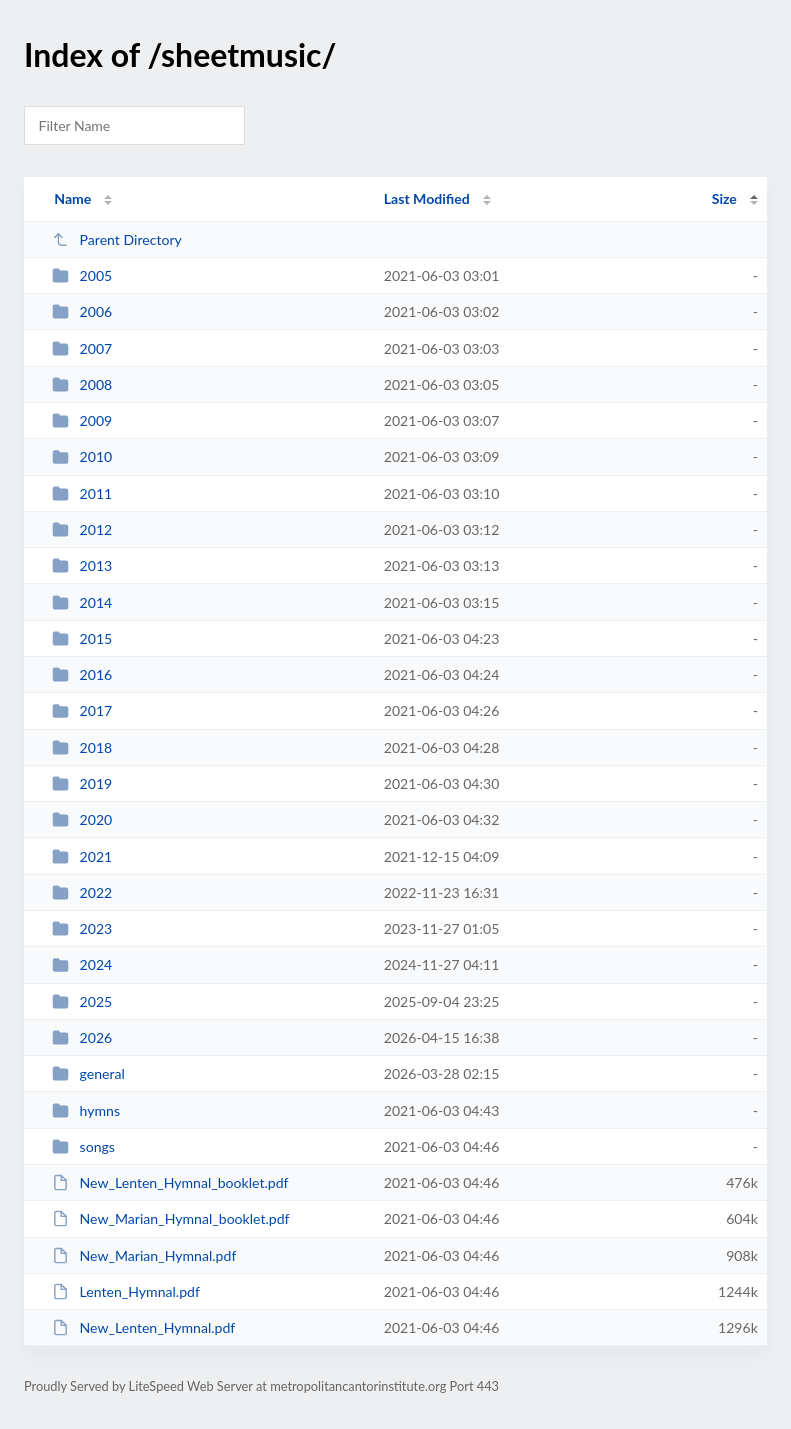 The width and height of the screenshot is (791, 1429). Describe the element at coordinates (82, 420) in the screenshot. I see `2009` at that location.